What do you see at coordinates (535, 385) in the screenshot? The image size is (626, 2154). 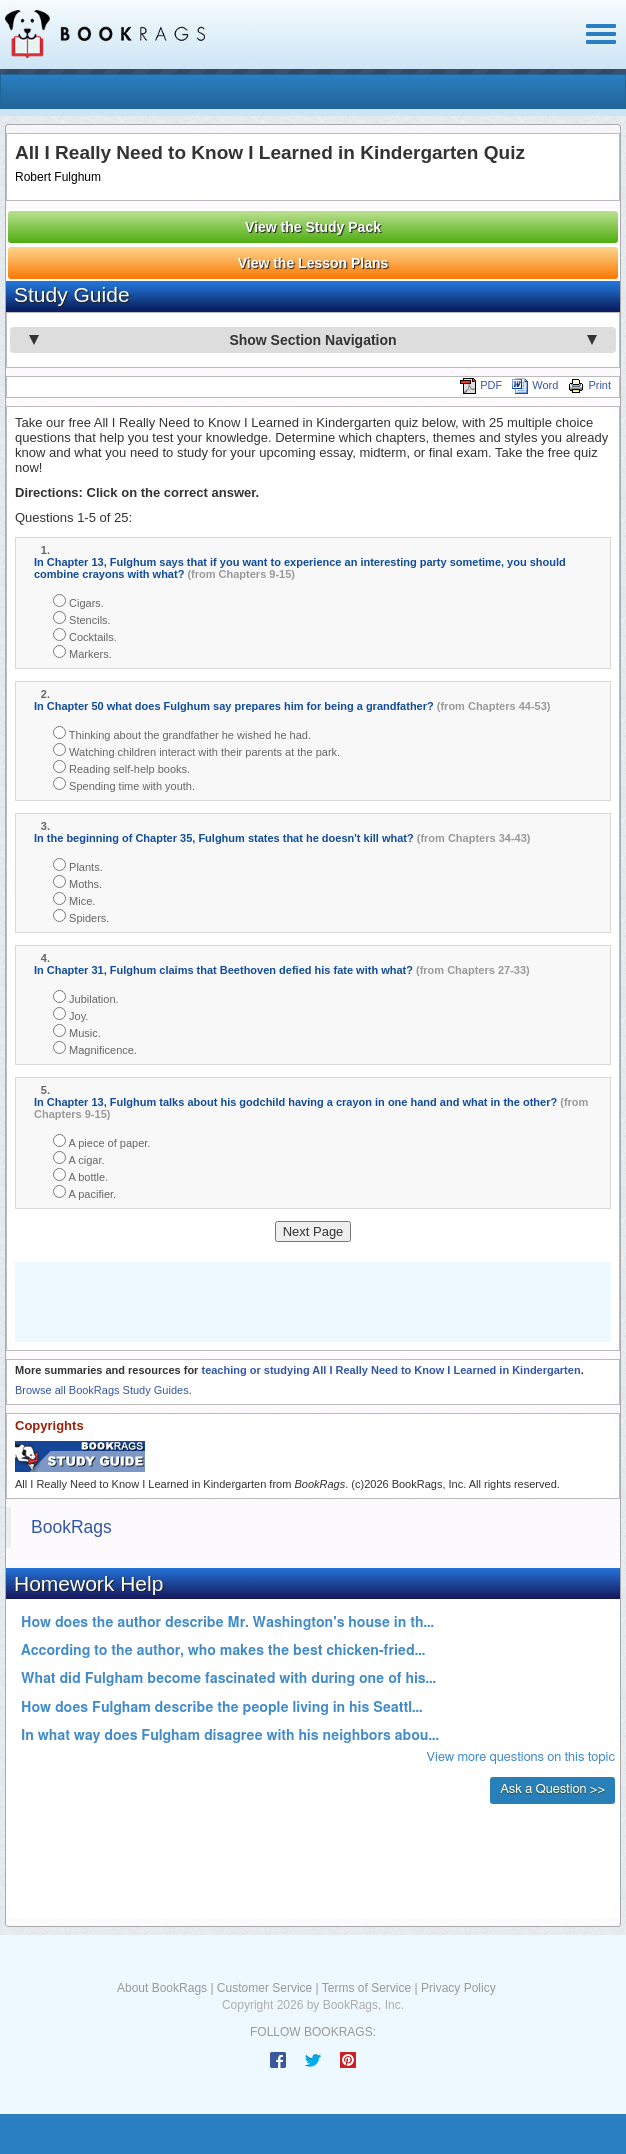 I see `Word` at bounding box center [535, 385].